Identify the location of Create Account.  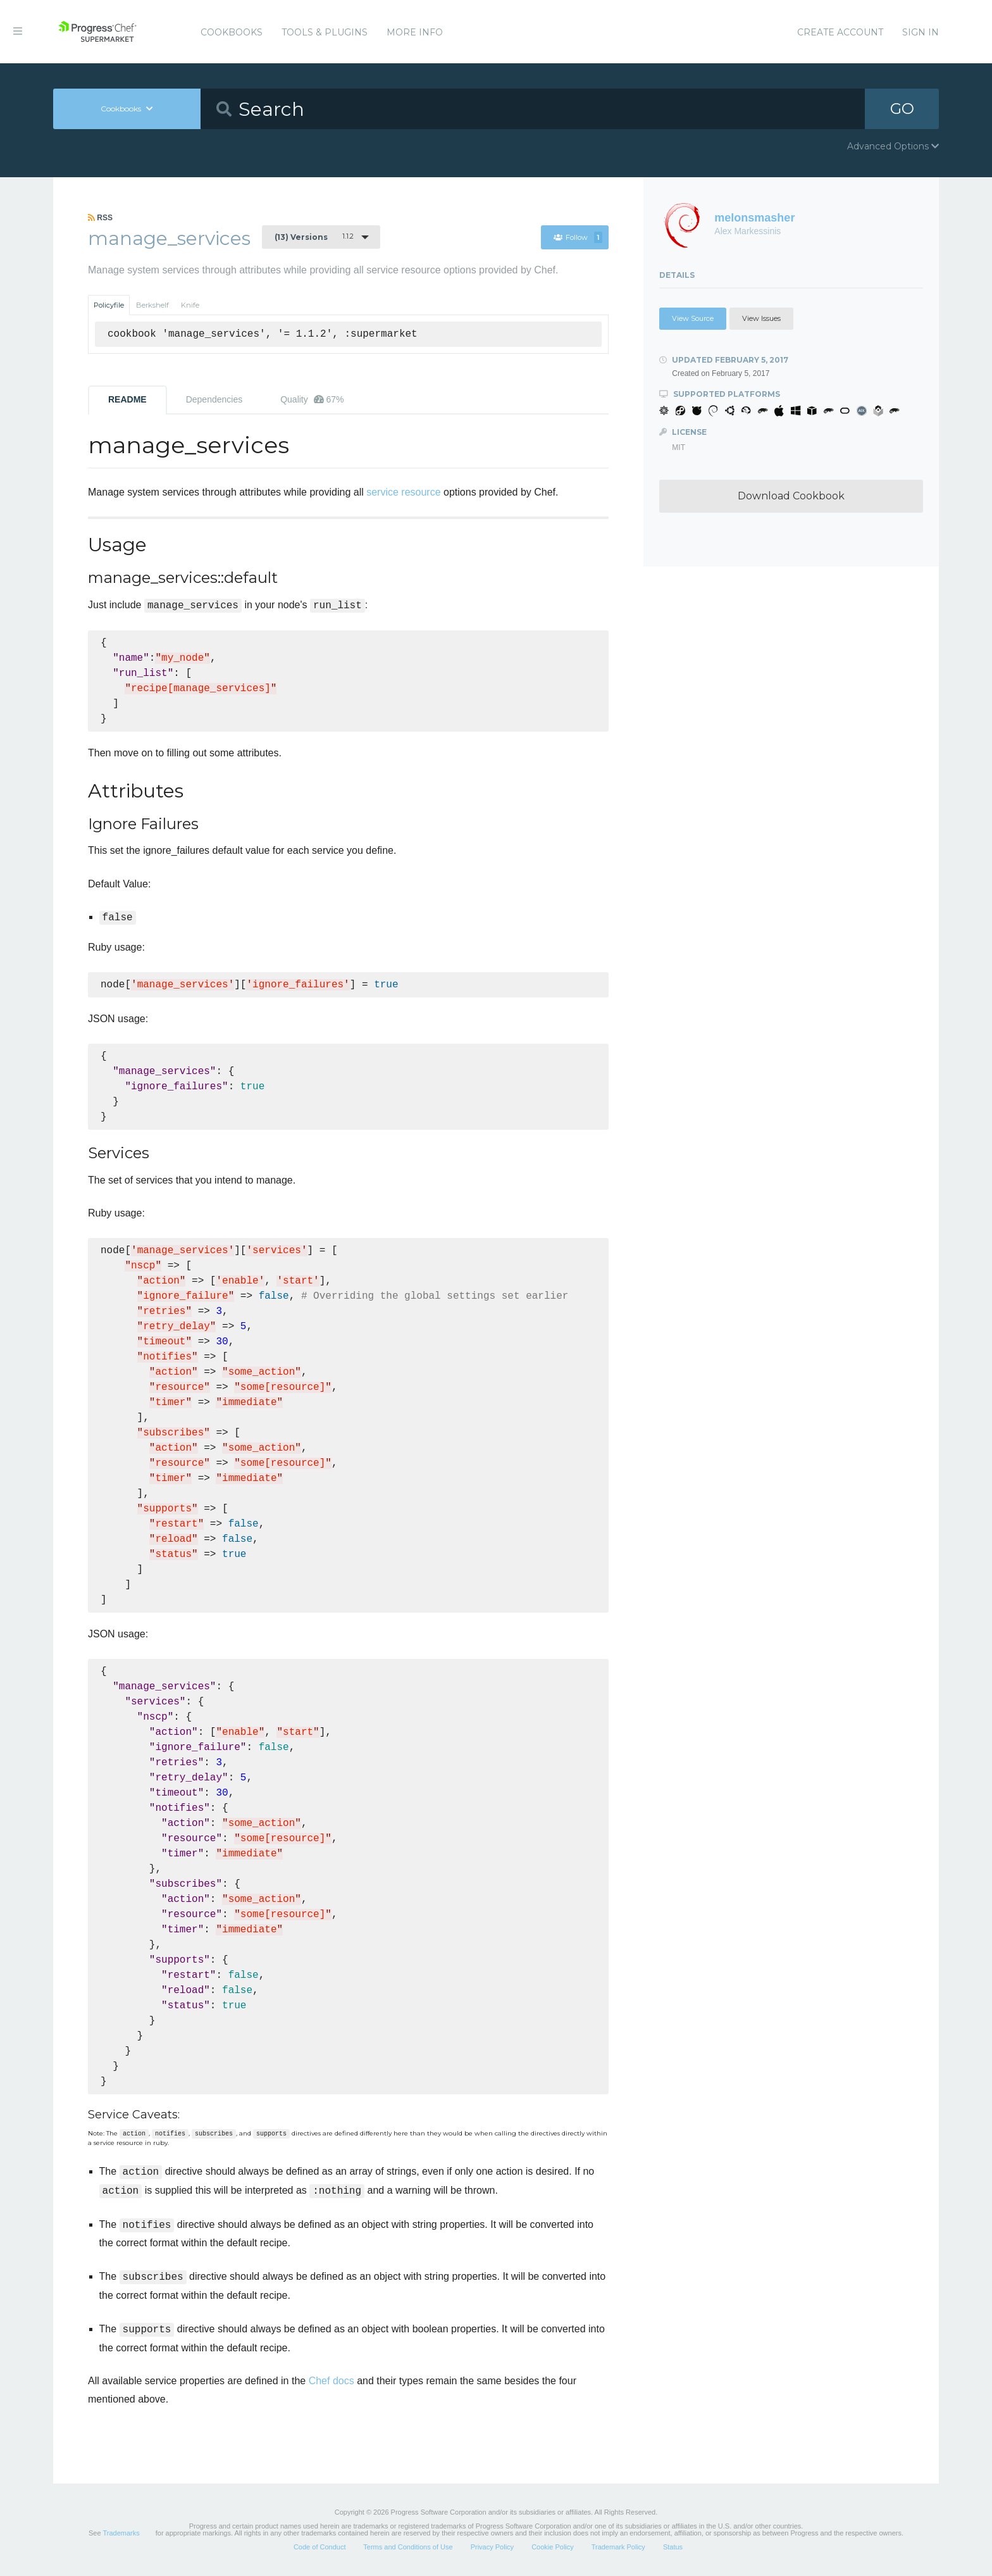
(840, 32).